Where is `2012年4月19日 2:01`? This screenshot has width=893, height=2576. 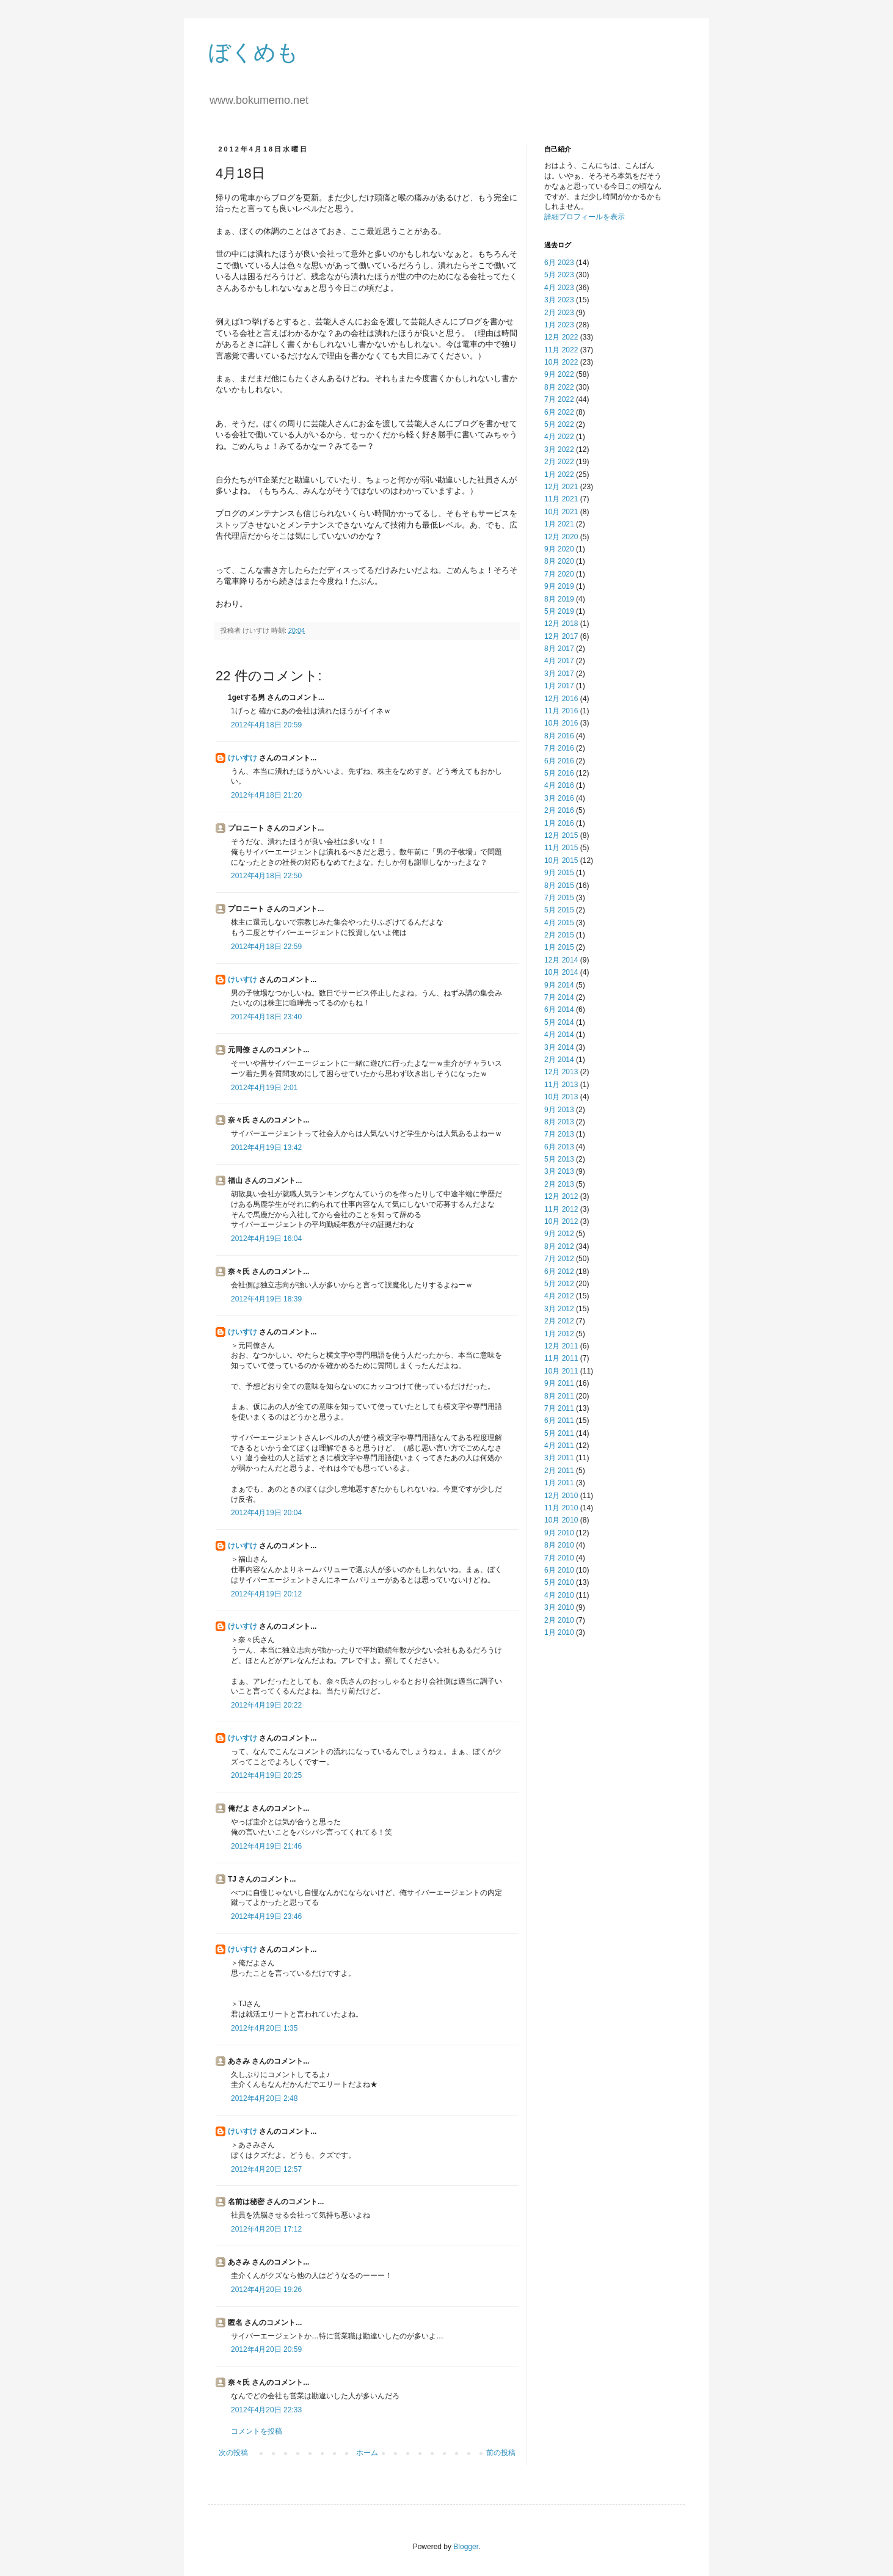
2012年4月19日 2:01 is located at coordinates (264, 1087).